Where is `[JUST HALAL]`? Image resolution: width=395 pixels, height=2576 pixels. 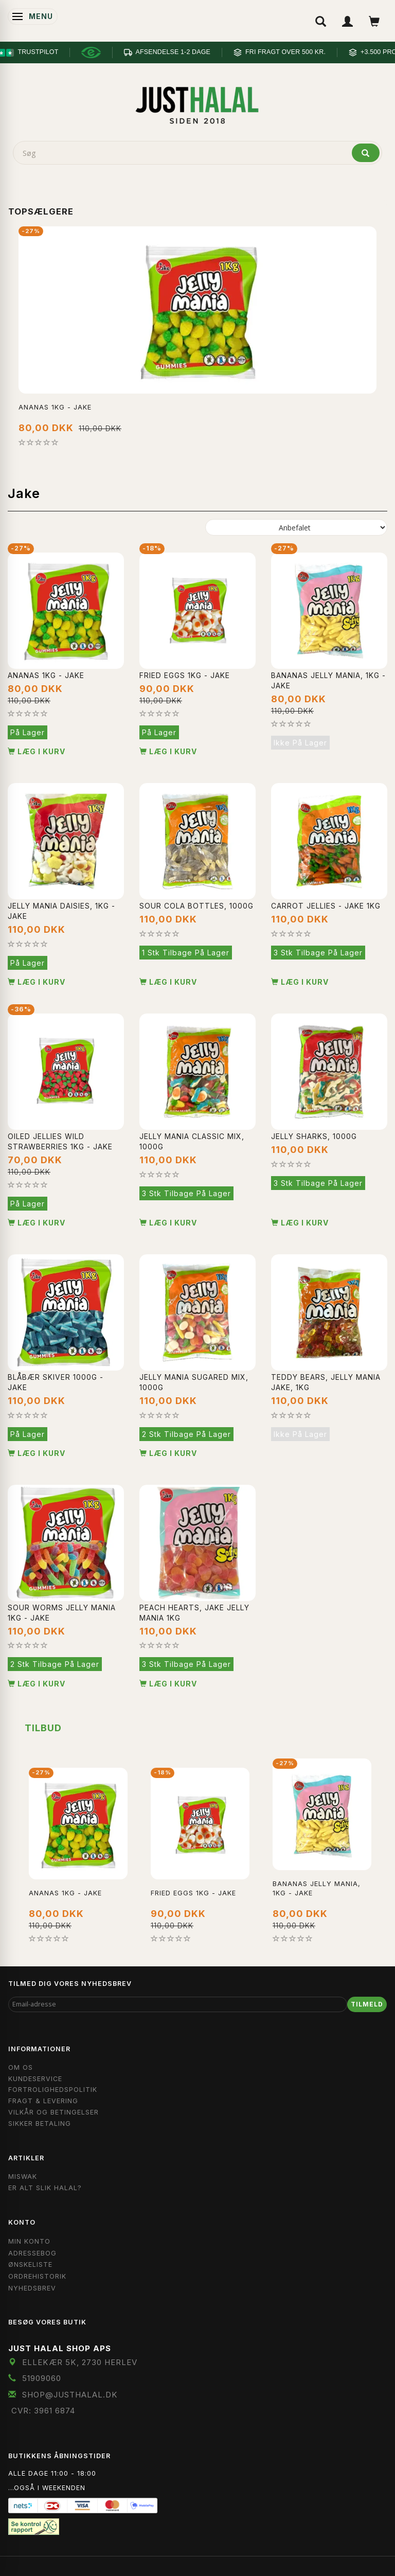
[JUST HALAL] is located at coordinates (197, 104).